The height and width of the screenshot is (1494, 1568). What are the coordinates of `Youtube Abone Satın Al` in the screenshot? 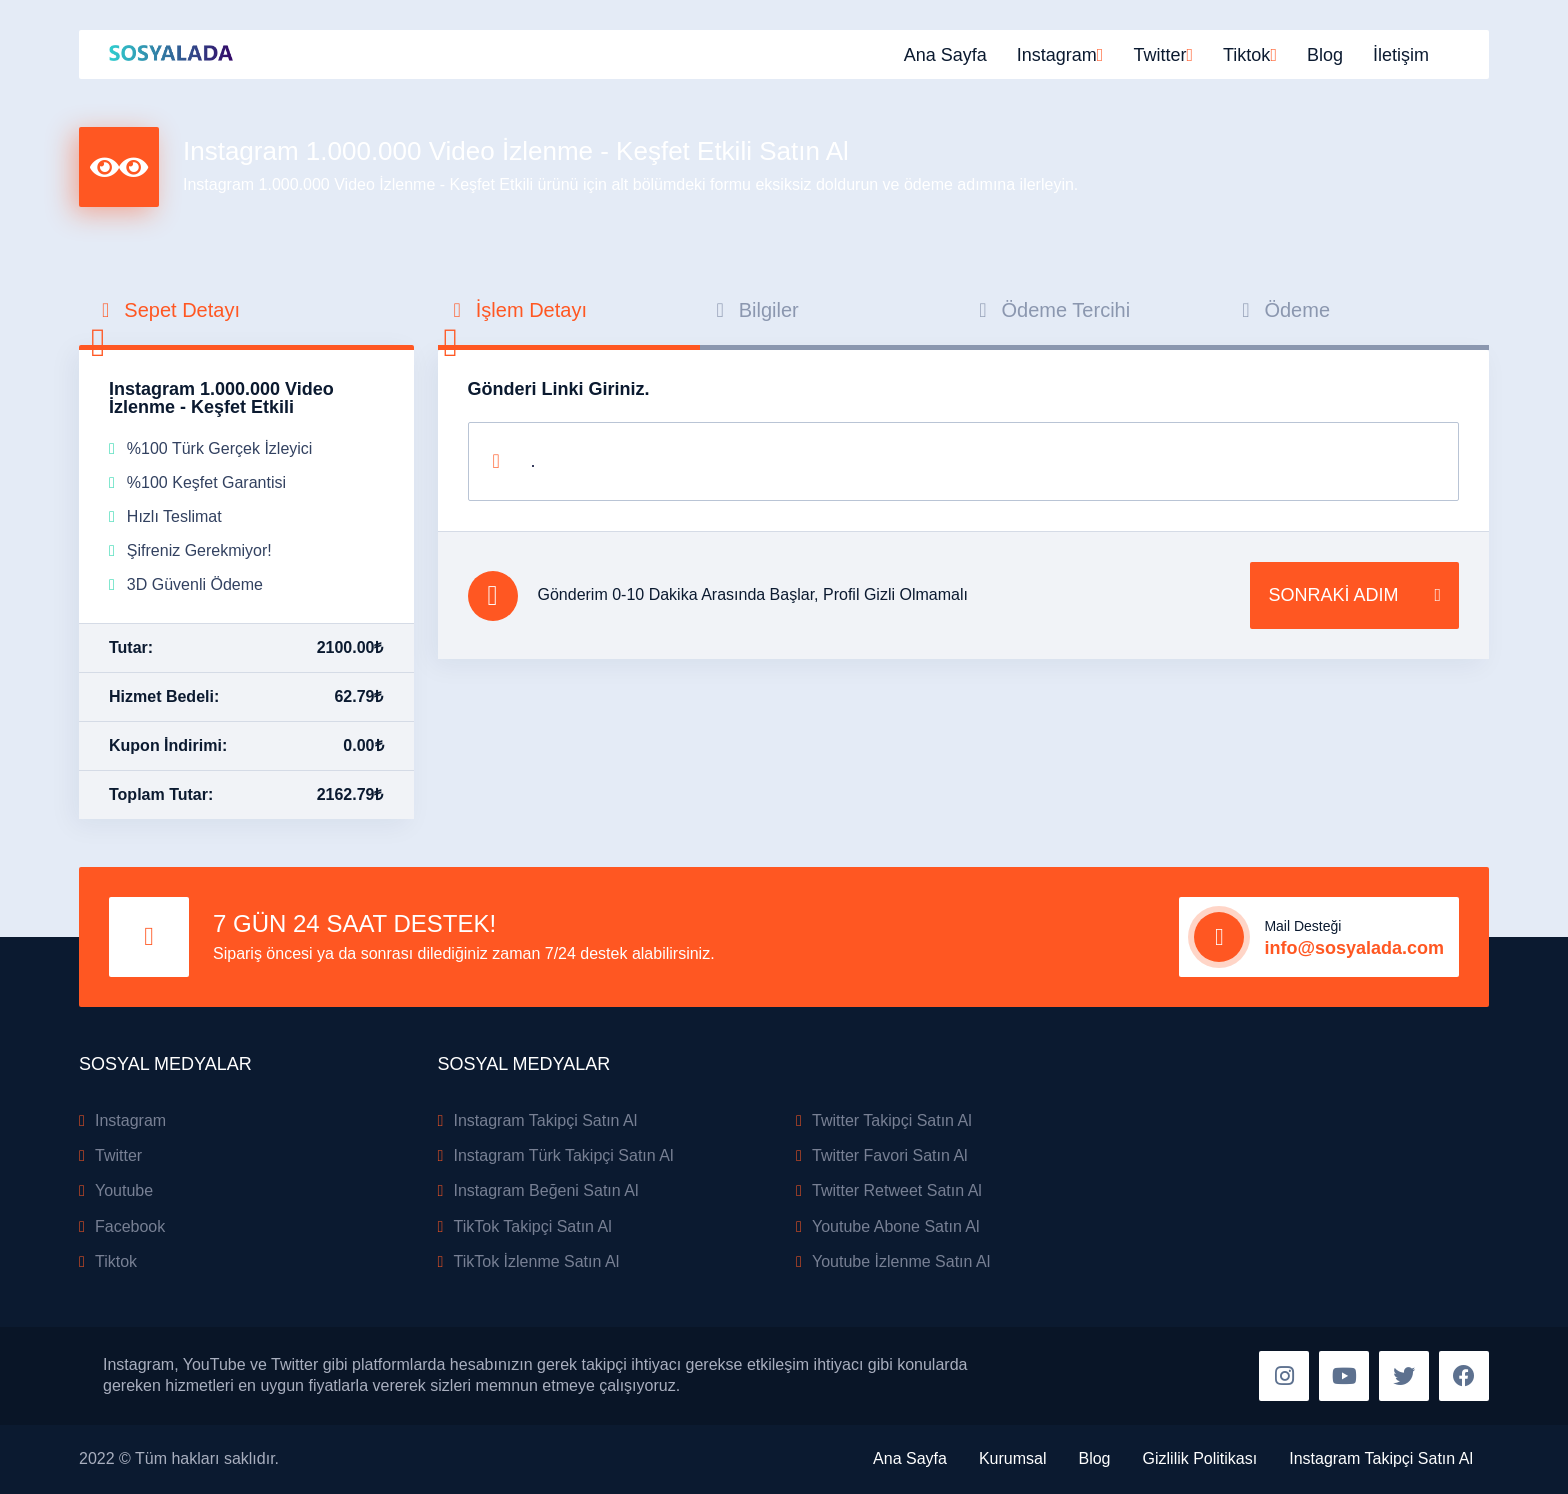 It's located at (896, 1226).